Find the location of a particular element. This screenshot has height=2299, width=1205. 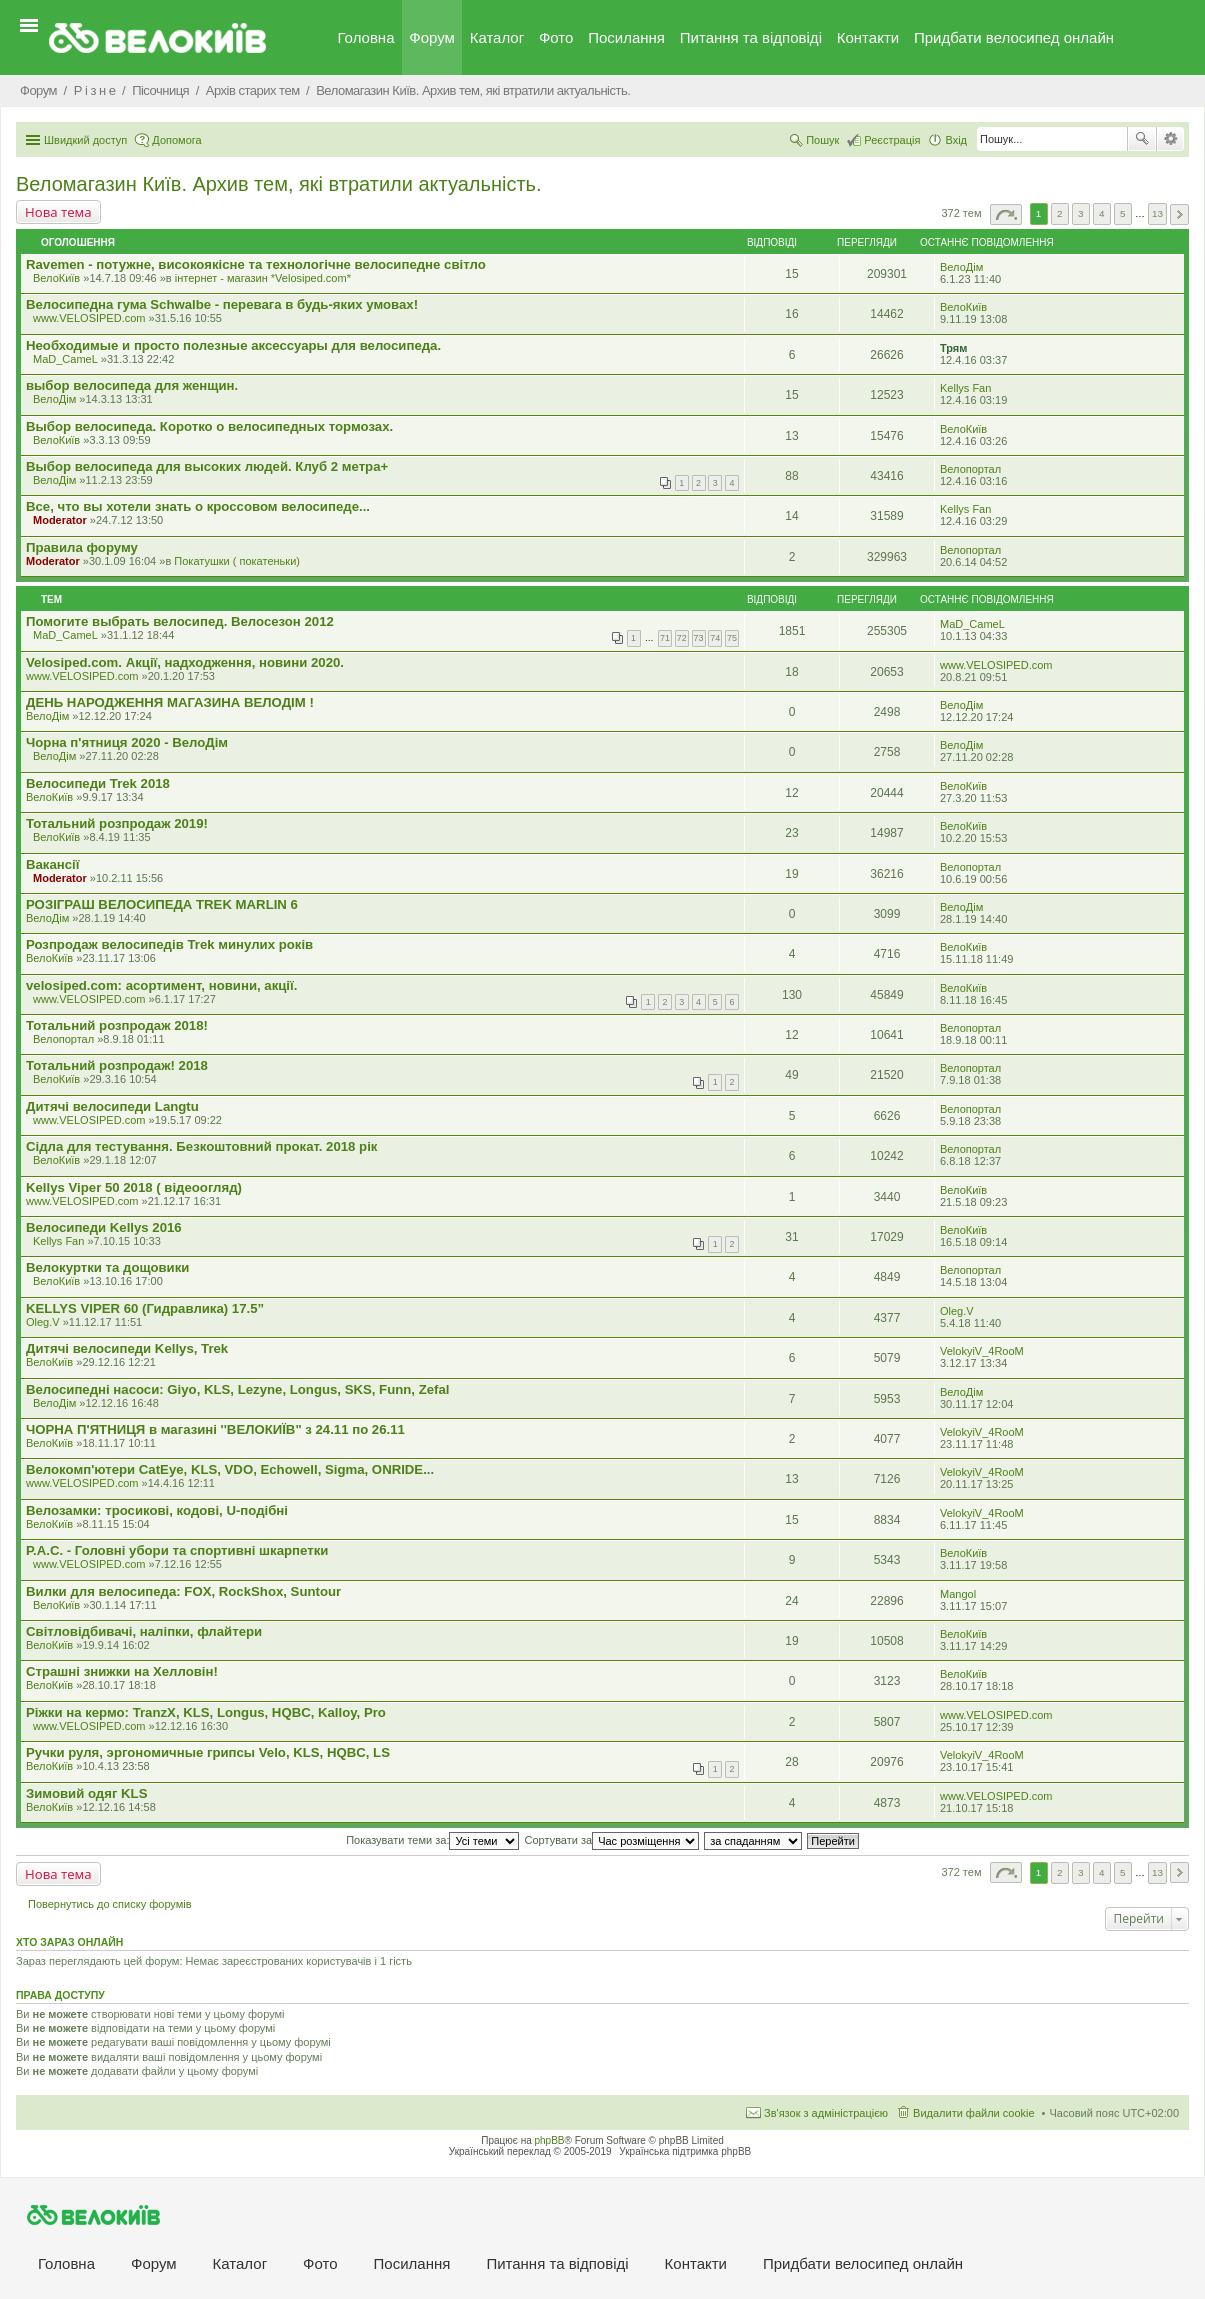

Світловідбивачі, наліпки, флайтери is located at coordinates (144, 1631).